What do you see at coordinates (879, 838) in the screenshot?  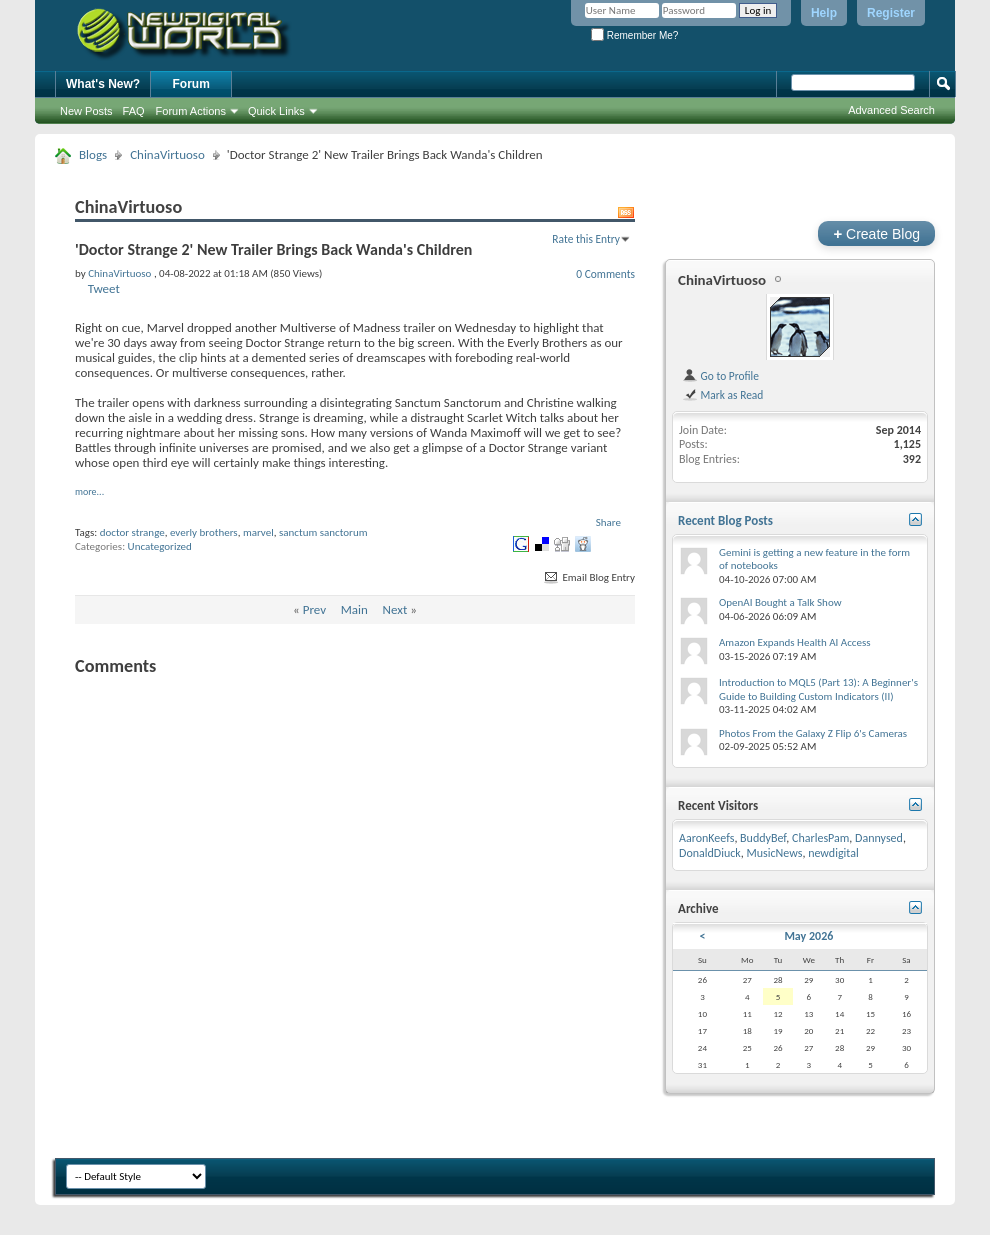 I see `Dannysed` at bounding box center [879, 838].